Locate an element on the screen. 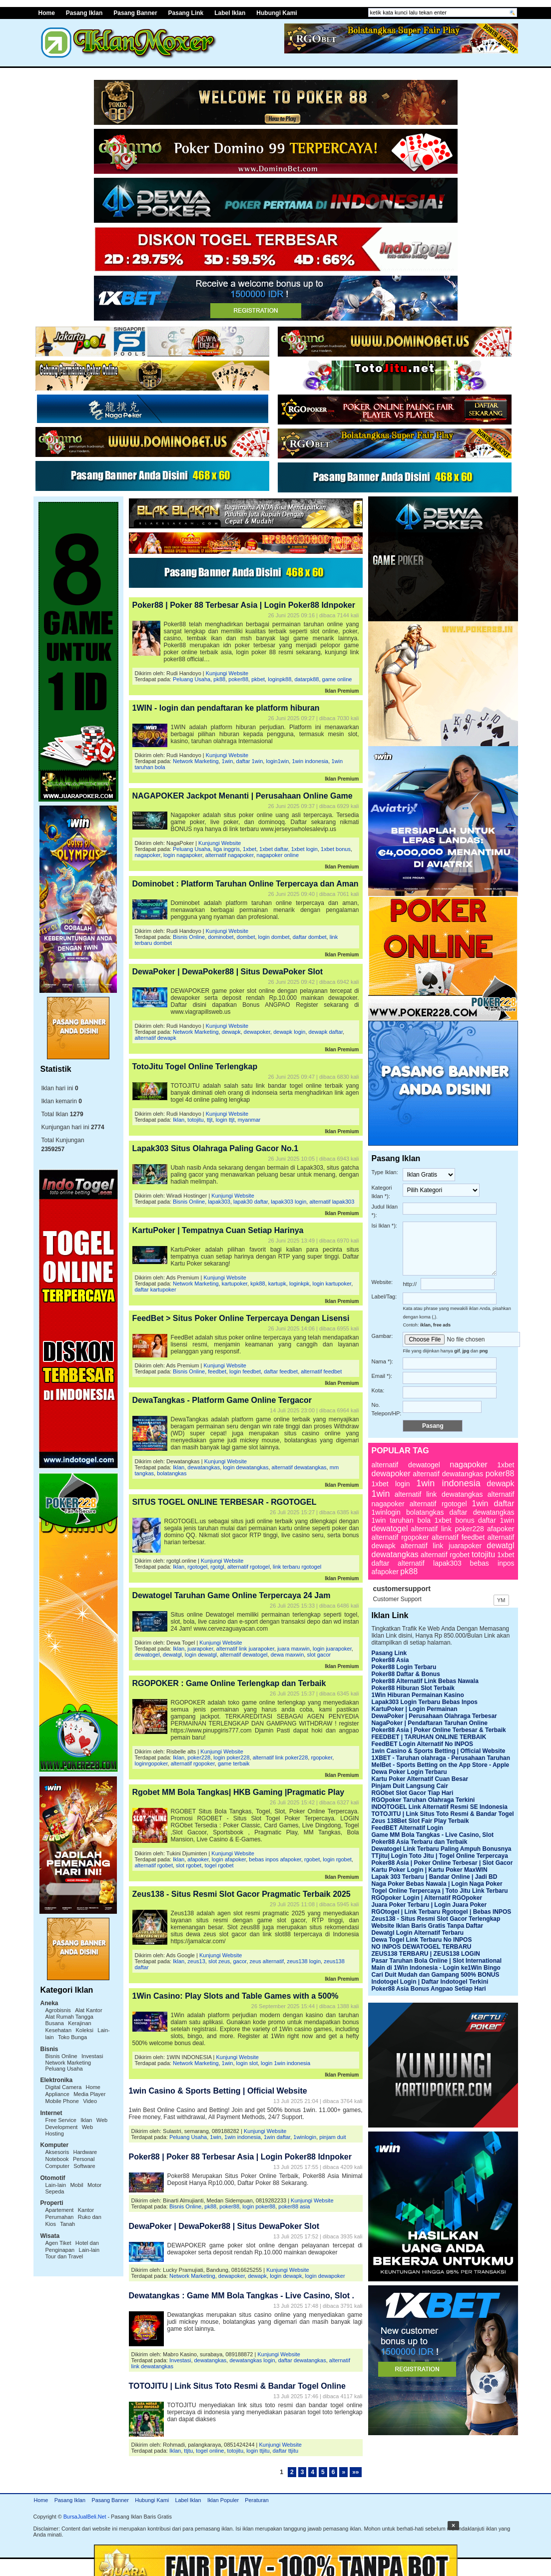  Main di 1Win Indonesia - Login ke1Win Bingo is located at coordinates (436, 1967).